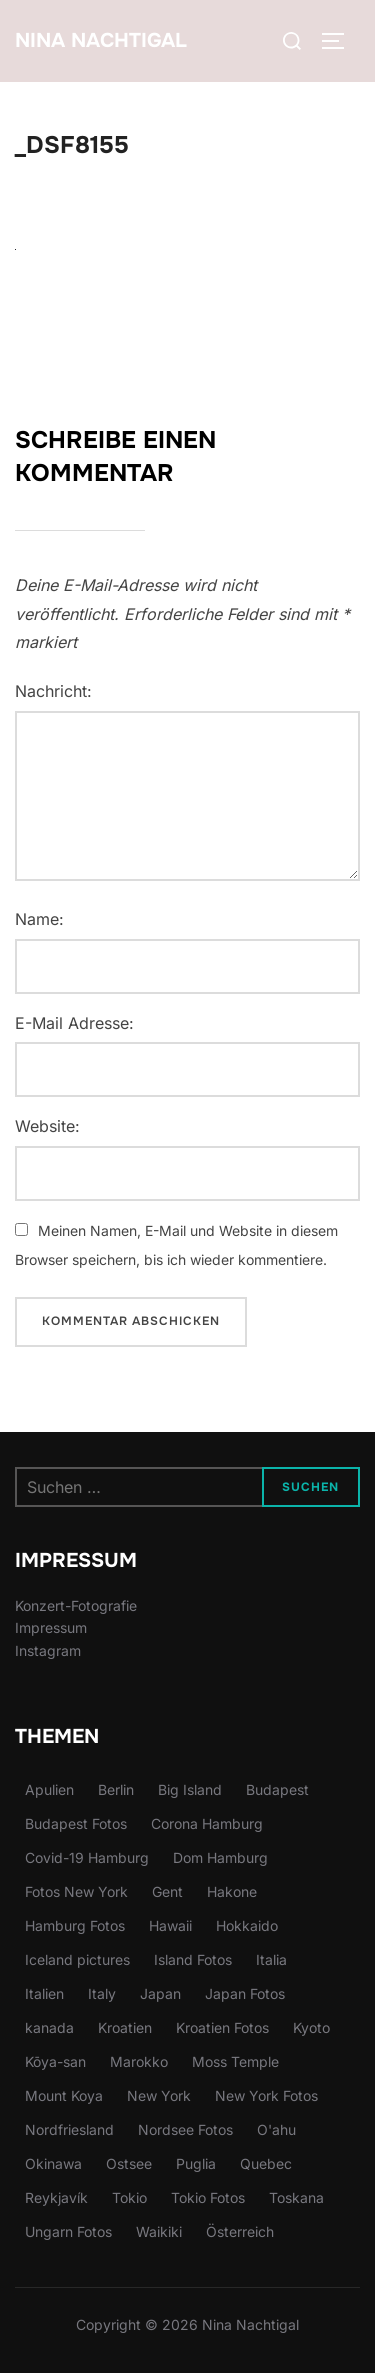 The width and height of the screenshot is (375, 2373). What do you see at coordinates (76, 1891) in the screenshot?
I see `Fotos New York` at bounding box center [76, 1891].